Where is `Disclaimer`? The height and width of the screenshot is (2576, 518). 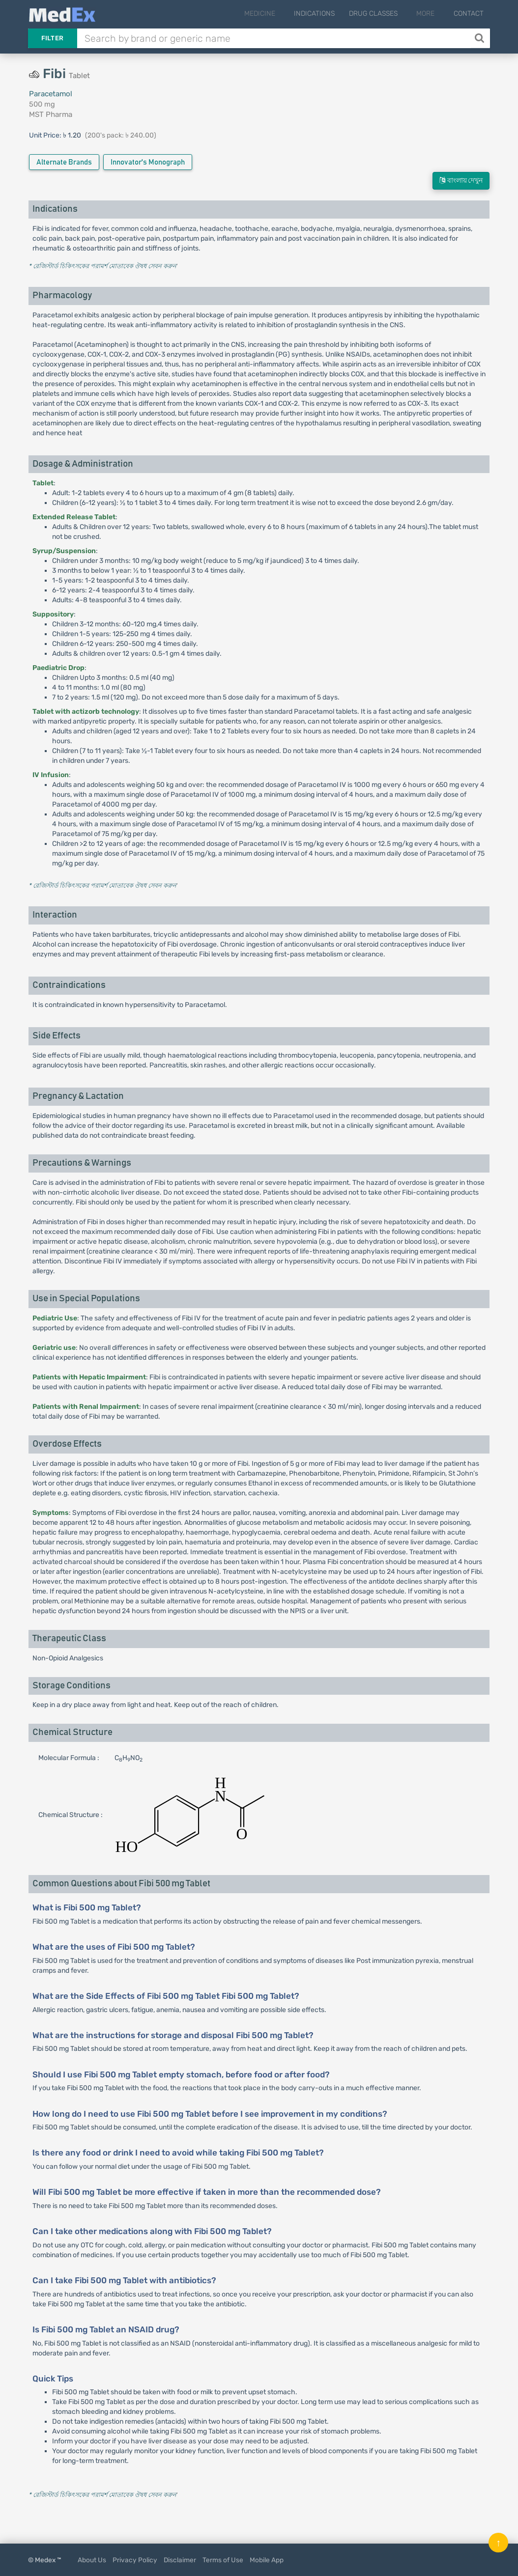 Disclaimer is located at coordinates (180, 2560).